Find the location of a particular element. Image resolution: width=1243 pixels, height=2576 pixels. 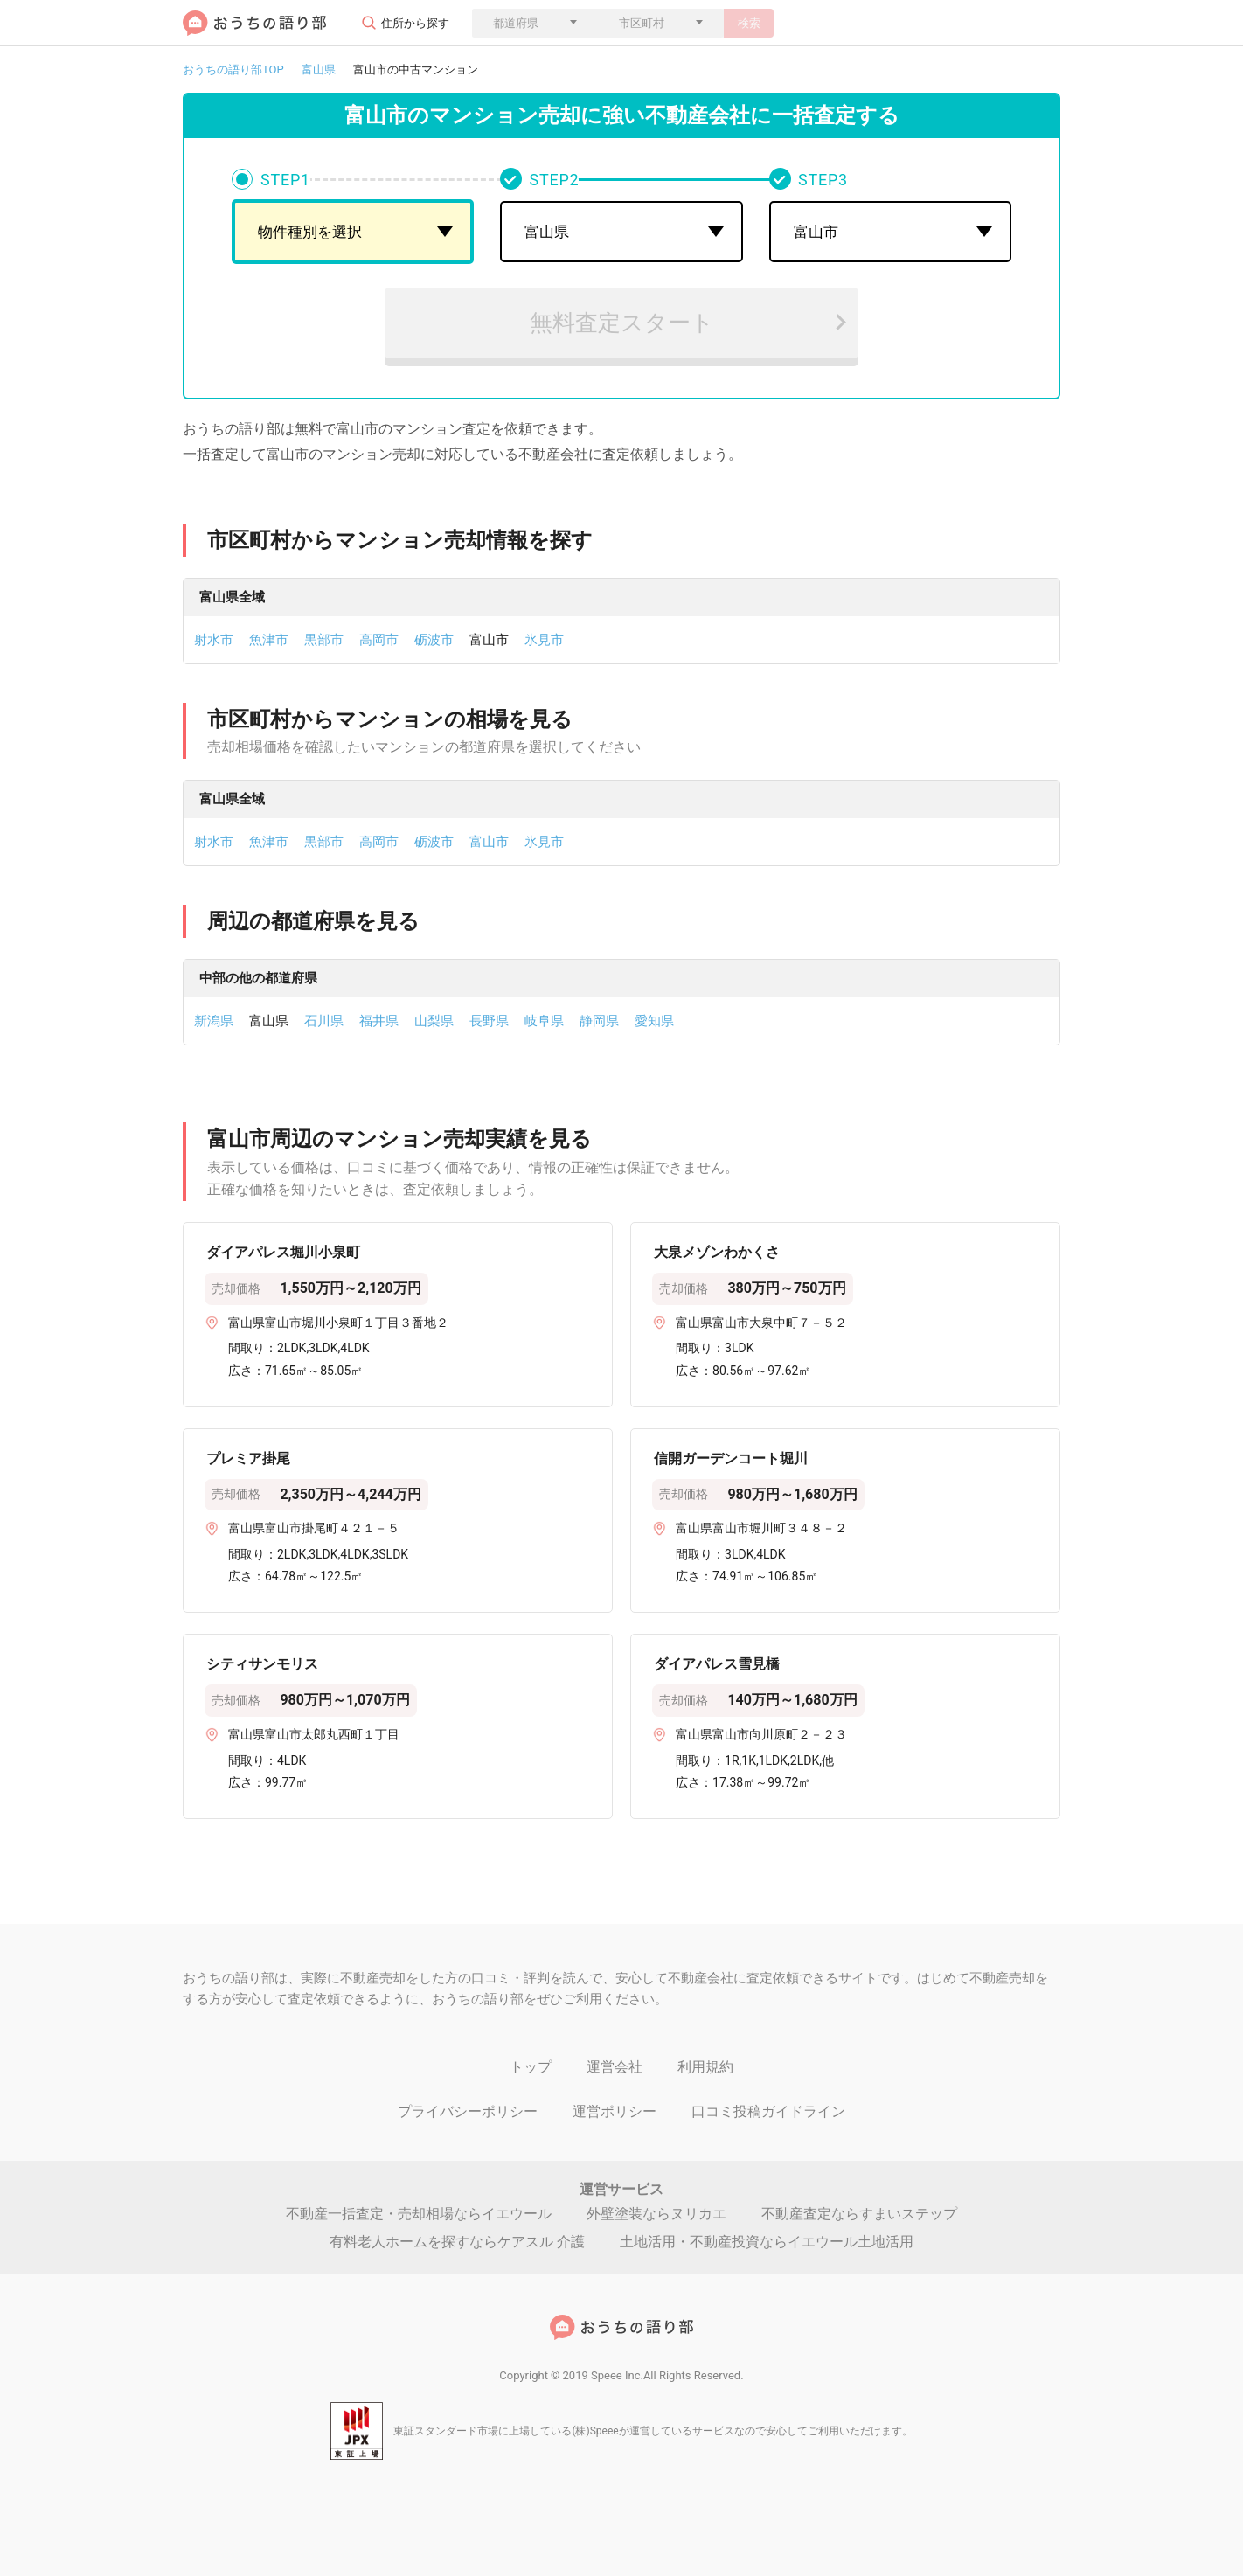

福井県 is located at coordinates (379, 1021).